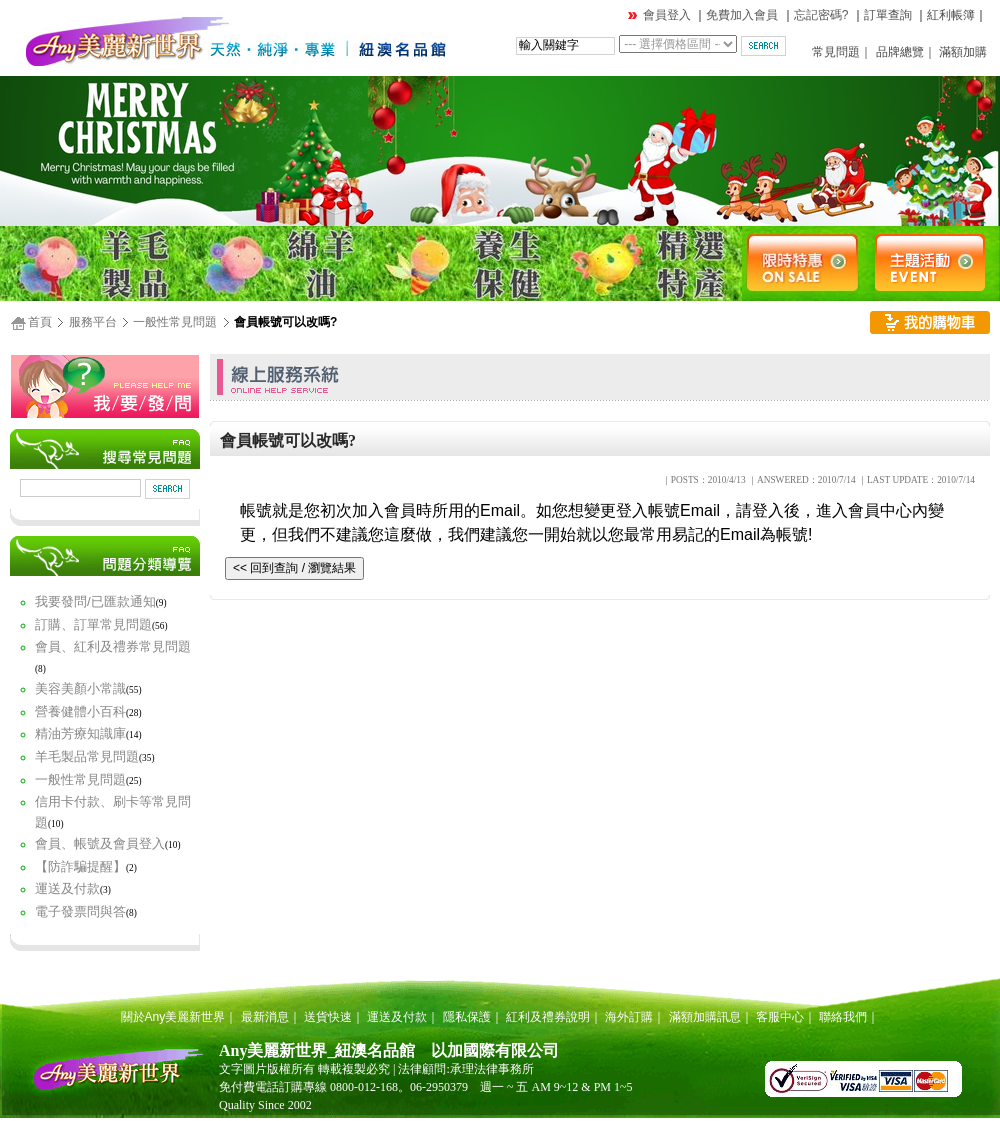  Describe the element at coordinates (821, 15) in the screenshot. I see `忘記密碼?` at that location.